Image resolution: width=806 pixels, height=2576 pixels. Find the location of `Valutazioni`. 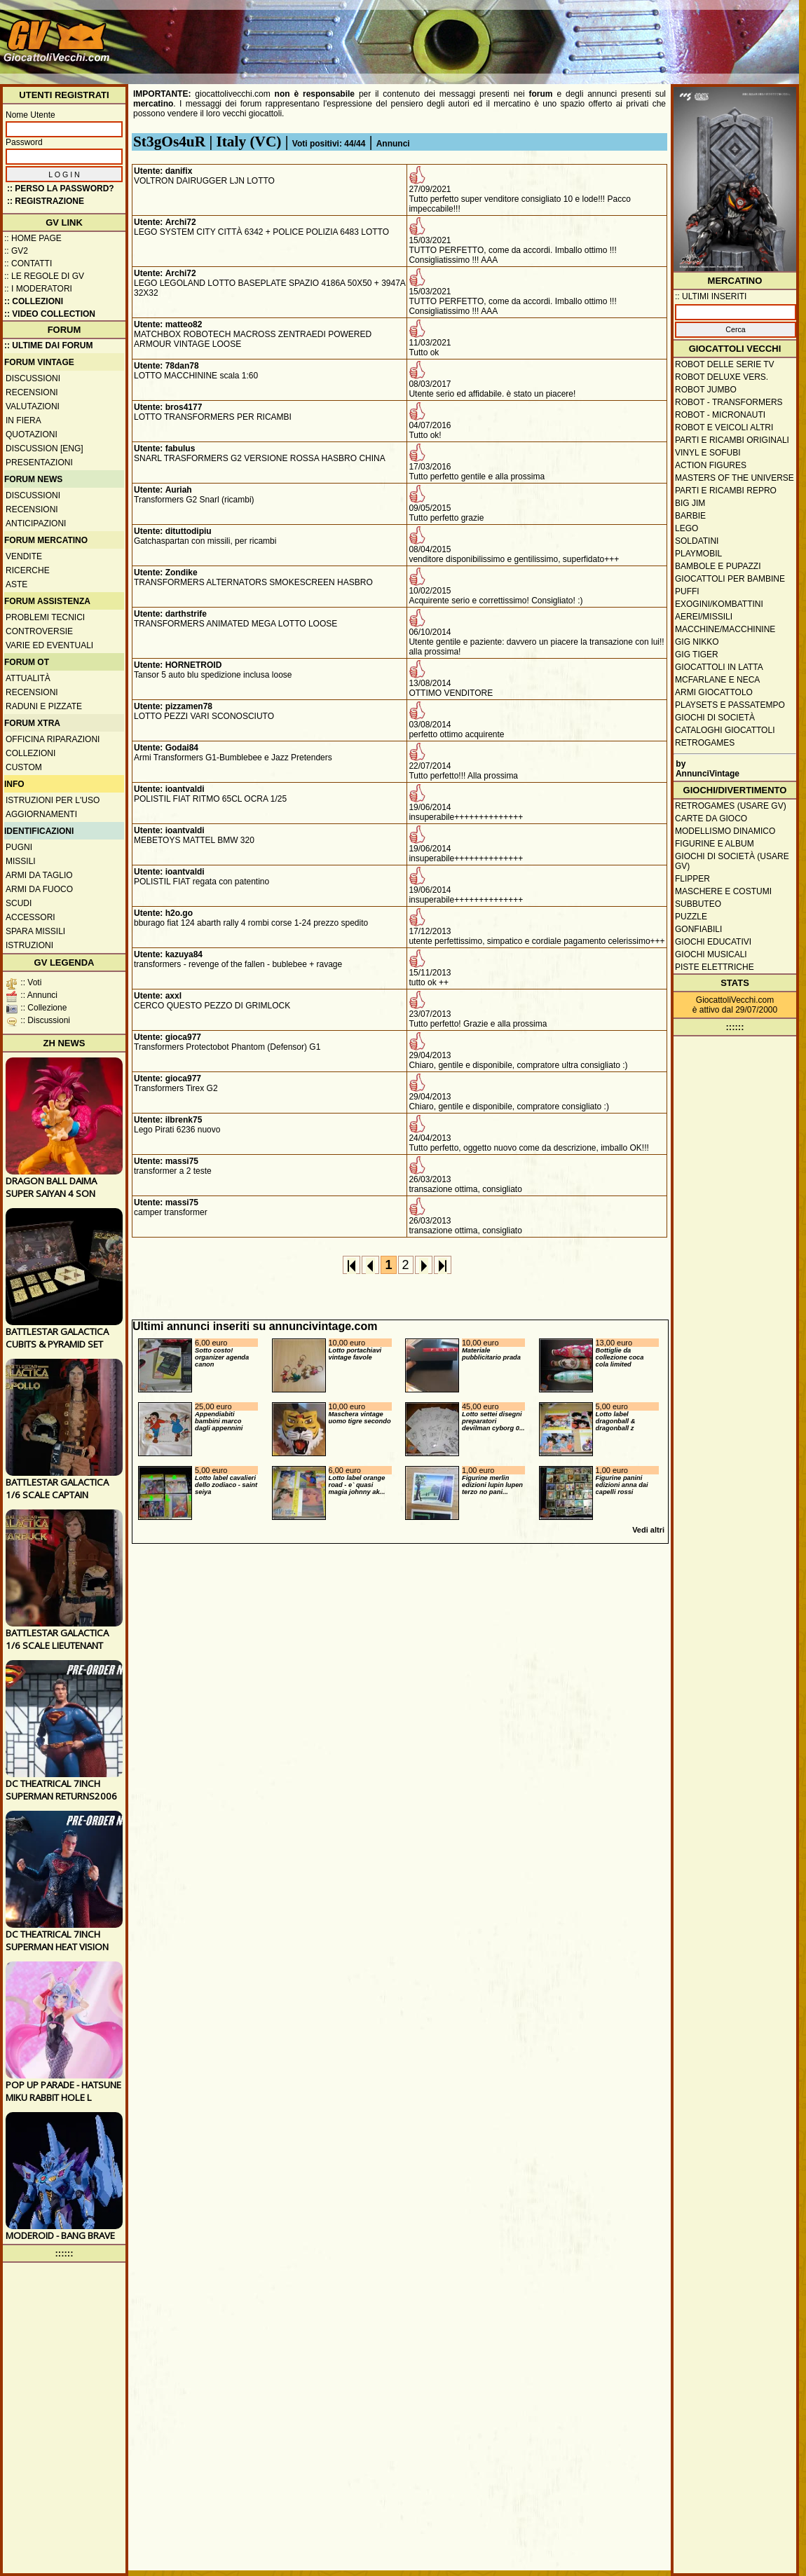

Valutazioni is located at coordinates (33, 406).